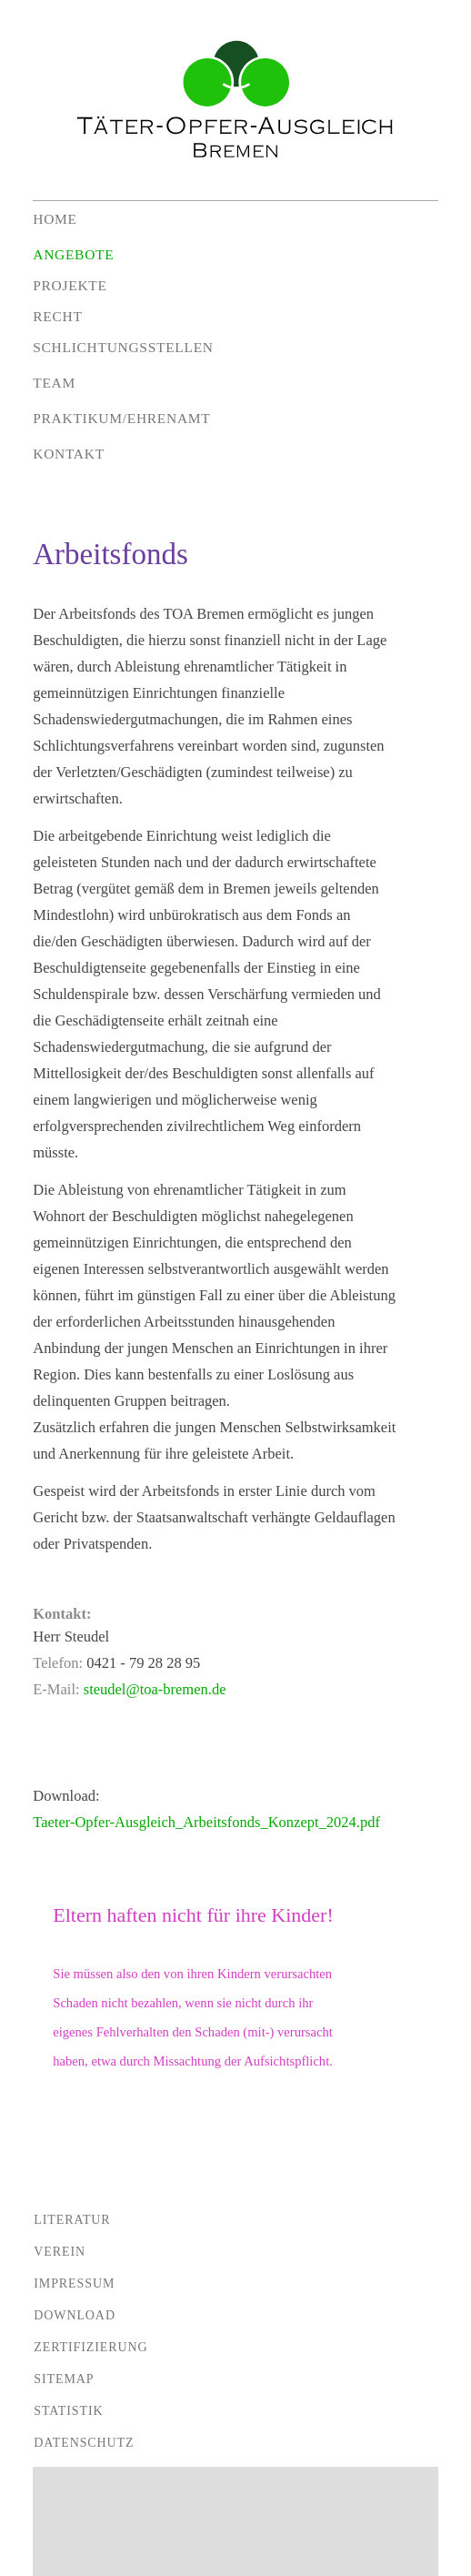  I want to click on Statistik, so click(68, 2411).